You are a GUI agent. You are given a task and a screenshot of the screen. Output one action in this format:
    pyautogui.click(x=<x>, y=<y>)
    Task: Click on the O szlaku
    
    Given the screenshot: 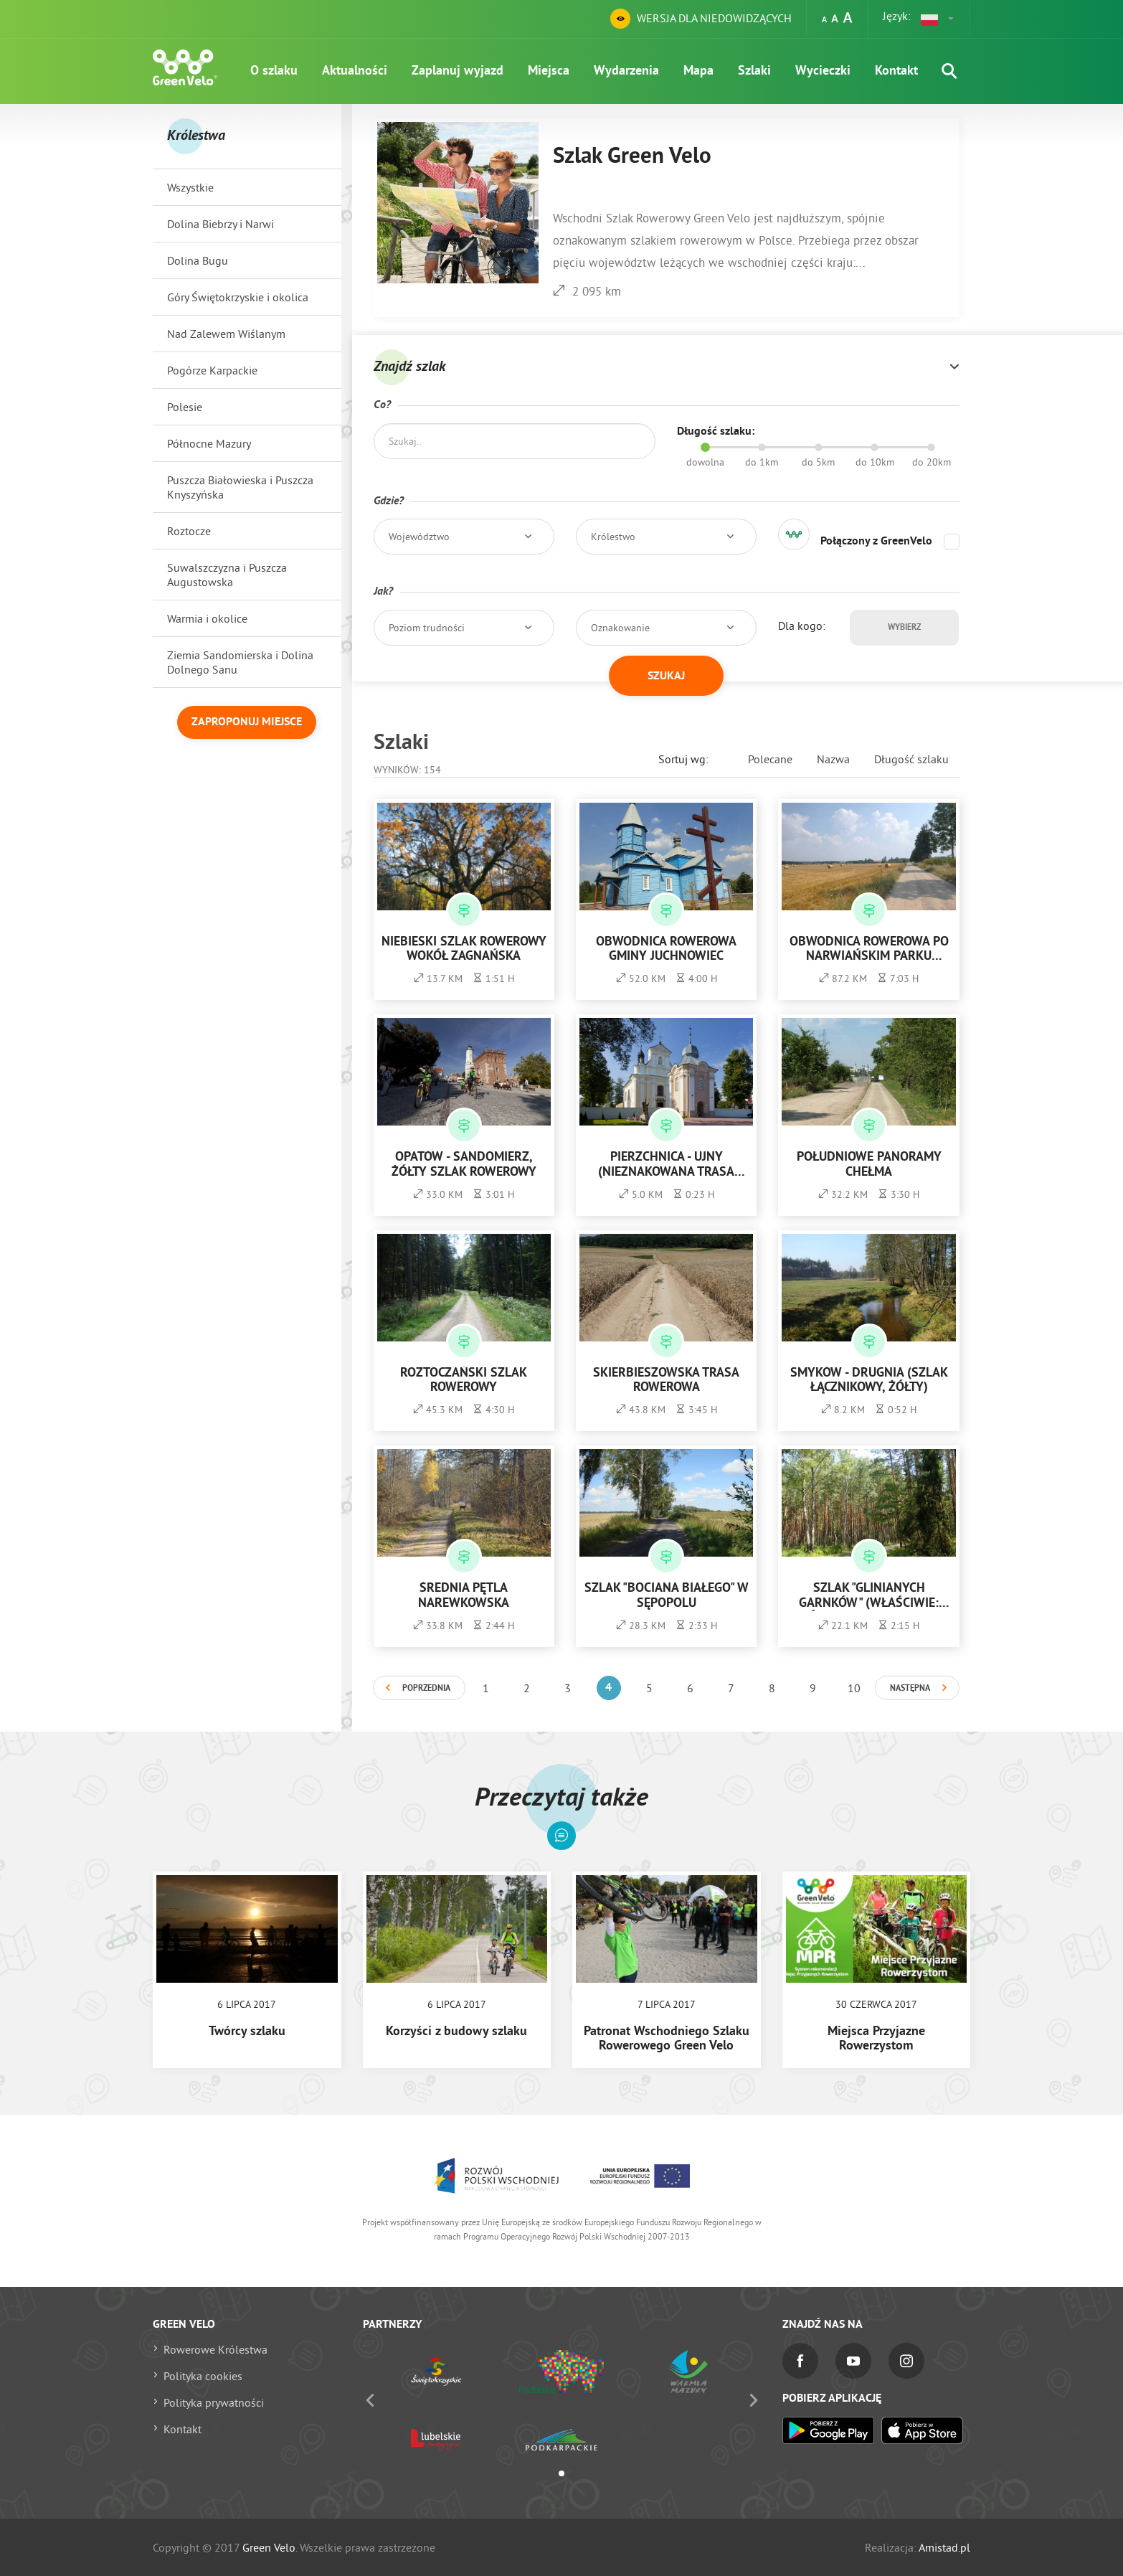 What is the action you would take?
    pyautogui.click(x=274, y=71)
    